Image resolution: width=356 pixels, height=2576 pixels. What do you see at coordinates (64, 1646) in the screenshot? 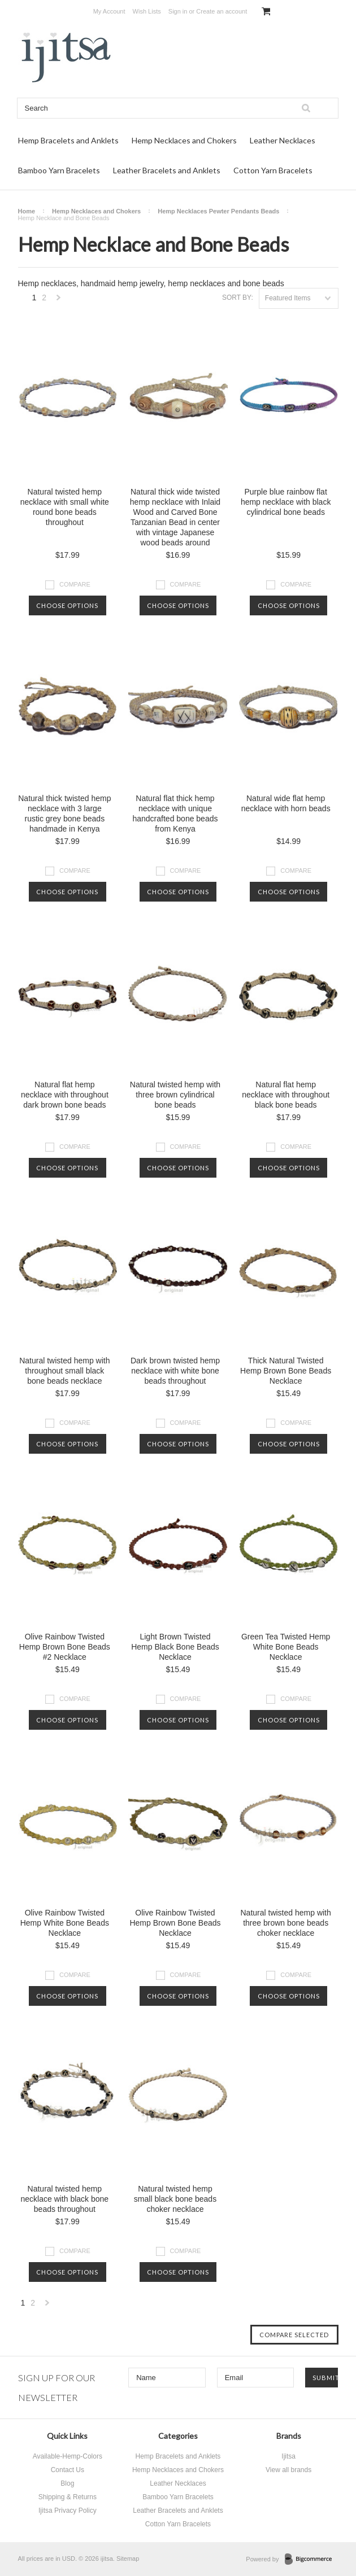
I see `Olive Rainbow Twisted Hemp Brown Bone Beads #2 Necklace` at bounding box center [64, 1646].